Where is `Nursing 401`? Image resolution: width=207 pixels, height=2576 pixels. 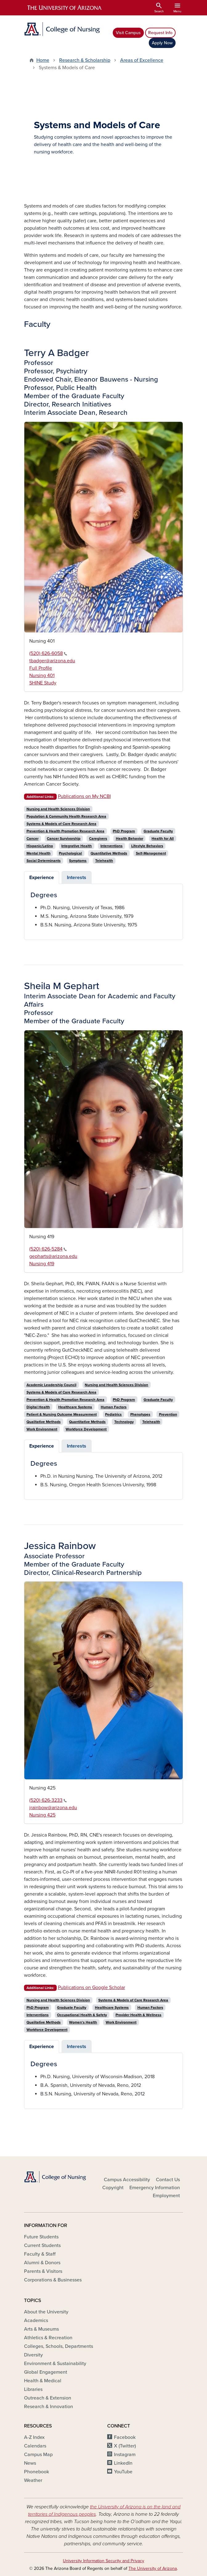 Nursing 401 is located at coordinates (42, 675).